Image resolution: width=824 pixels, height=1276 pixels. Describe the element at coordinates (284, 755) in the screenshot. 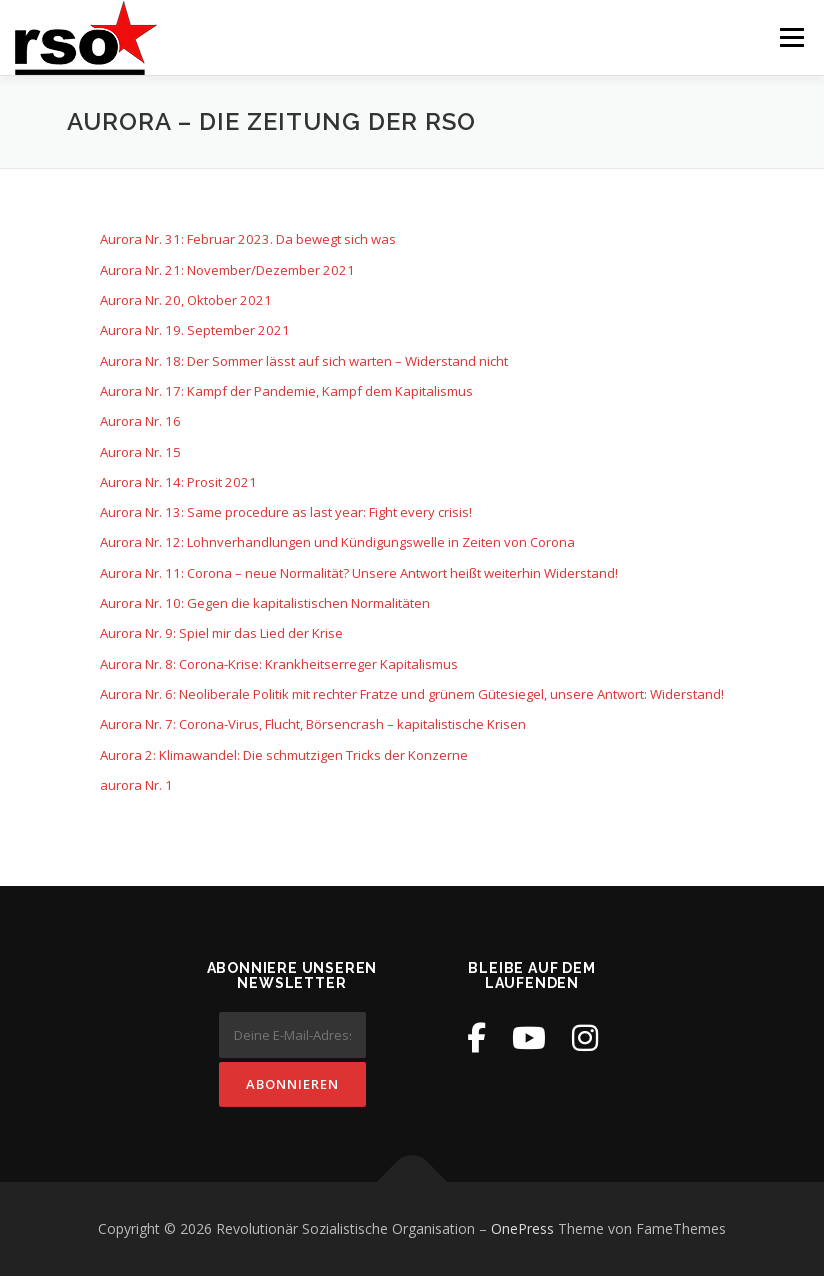

I see `Aurora 2: Klimawandel: Die schmutzigen Tricks der Konzerne` at that location.